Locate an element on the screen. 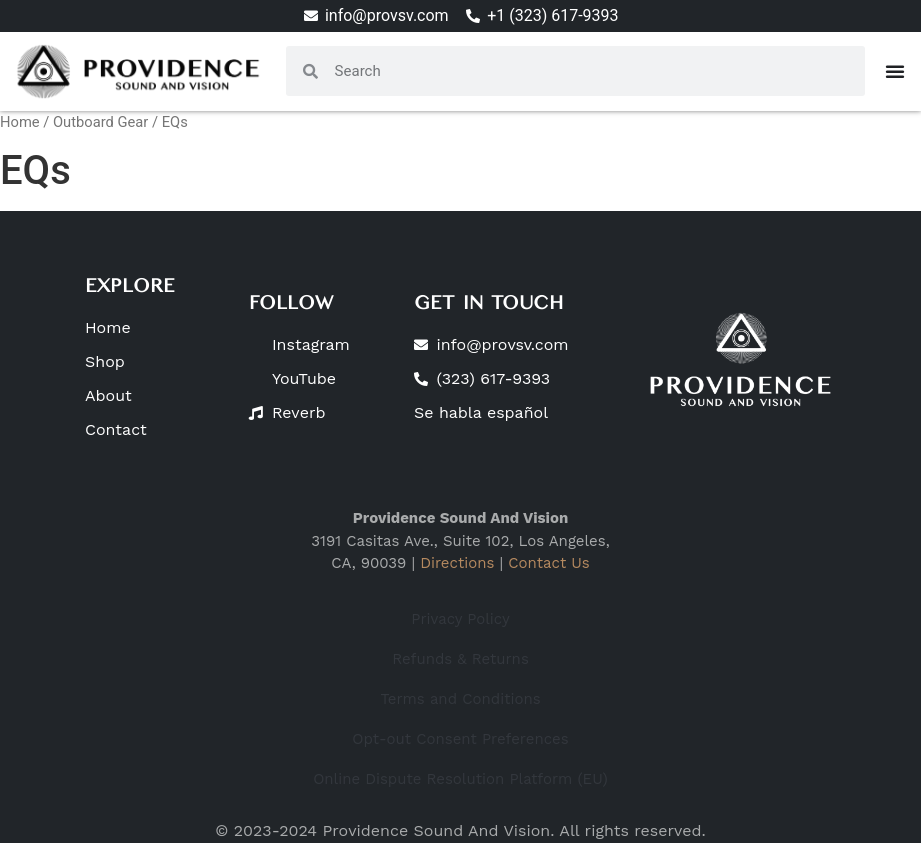  Terms and Conditions is located at coordinates (460, 699).